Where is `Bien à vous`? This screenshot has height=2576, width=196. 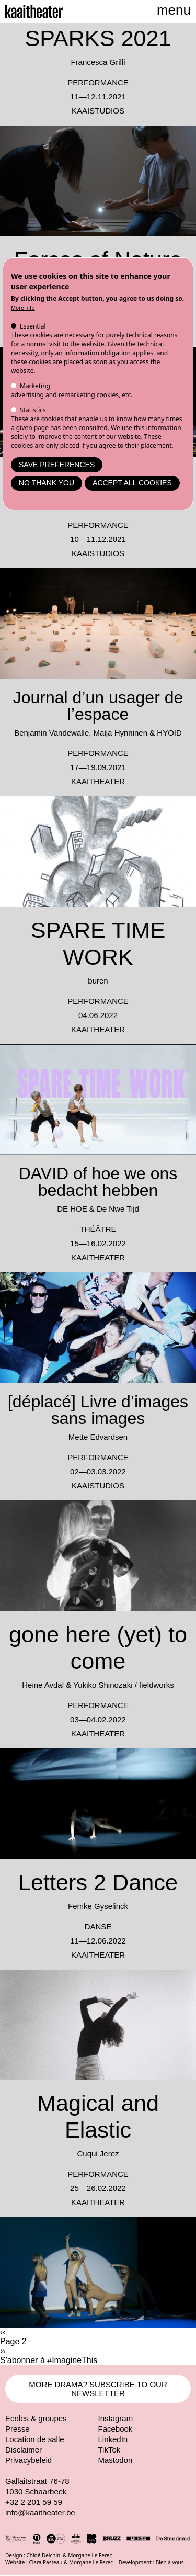
Bien à vous is located at coordinates (170, 2562).